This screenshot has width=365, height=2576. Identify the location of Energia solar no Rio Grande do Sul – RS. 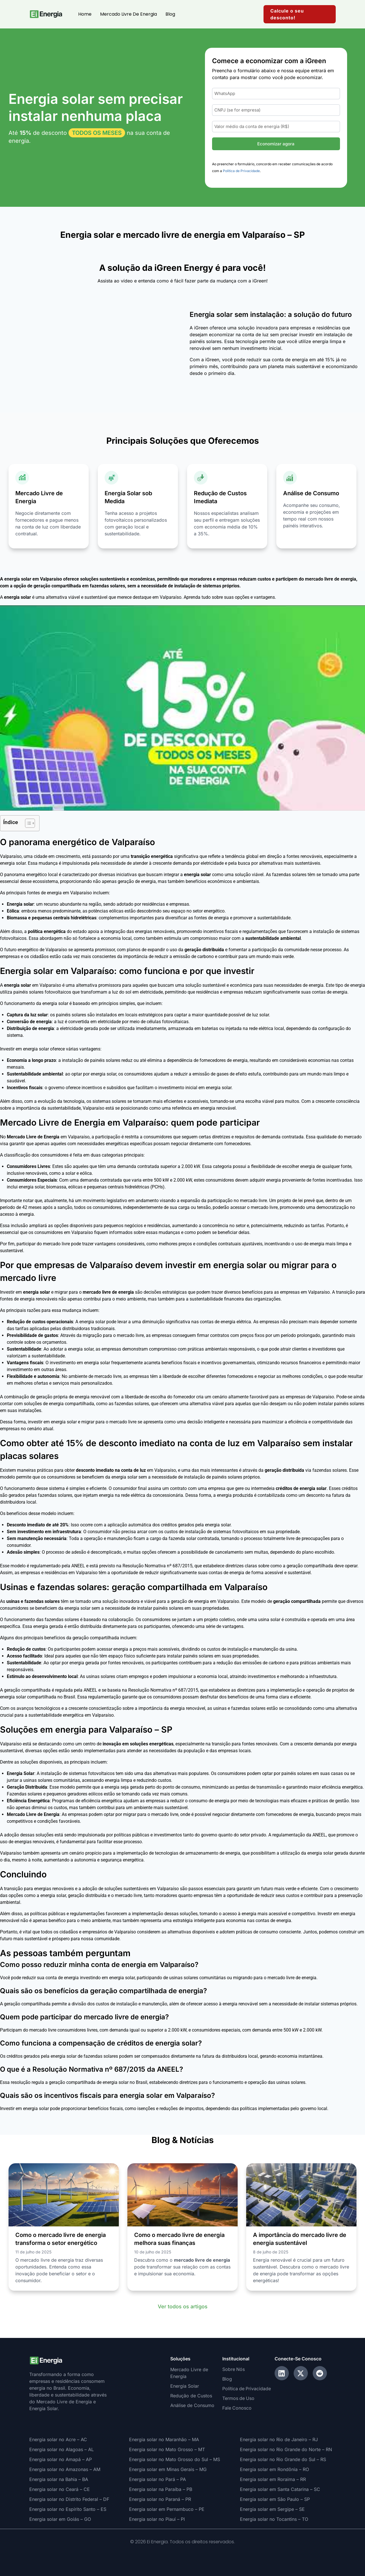
(283, 2459).